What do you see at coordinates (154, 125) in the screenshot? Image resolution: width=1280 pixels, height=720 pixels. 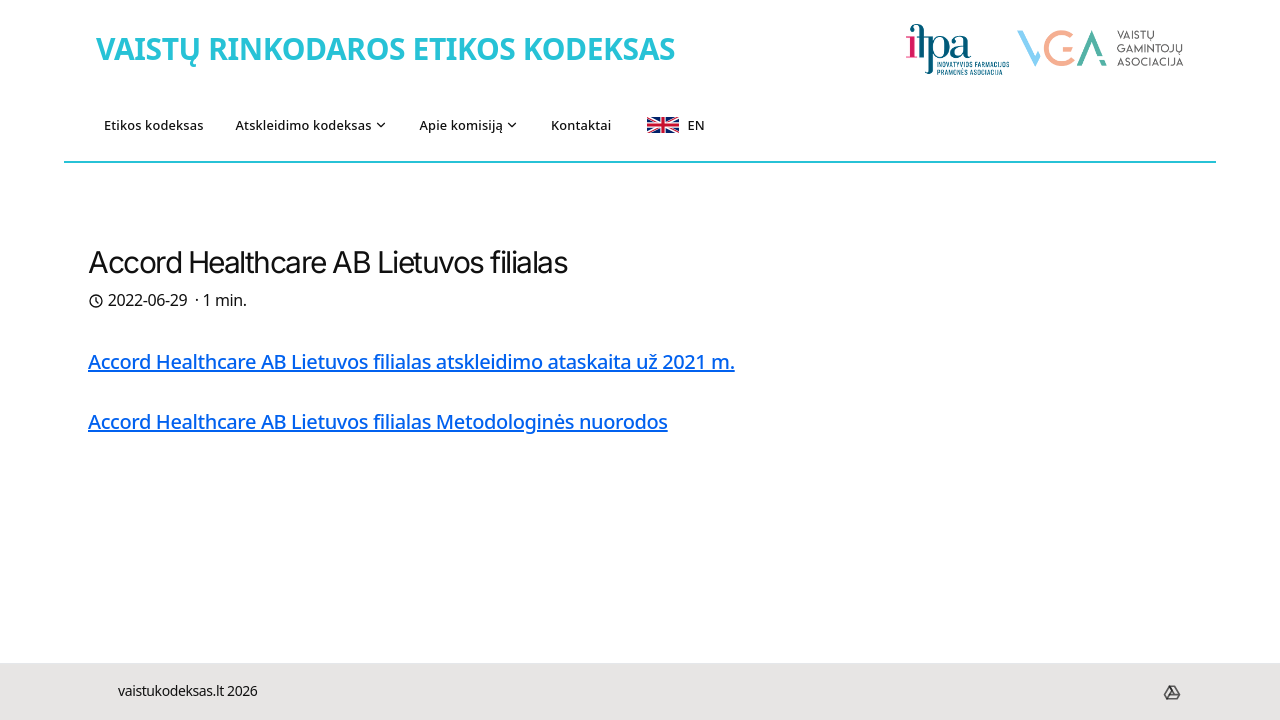 I see `Etikos kodeksas` at bounding box center [154, 125].